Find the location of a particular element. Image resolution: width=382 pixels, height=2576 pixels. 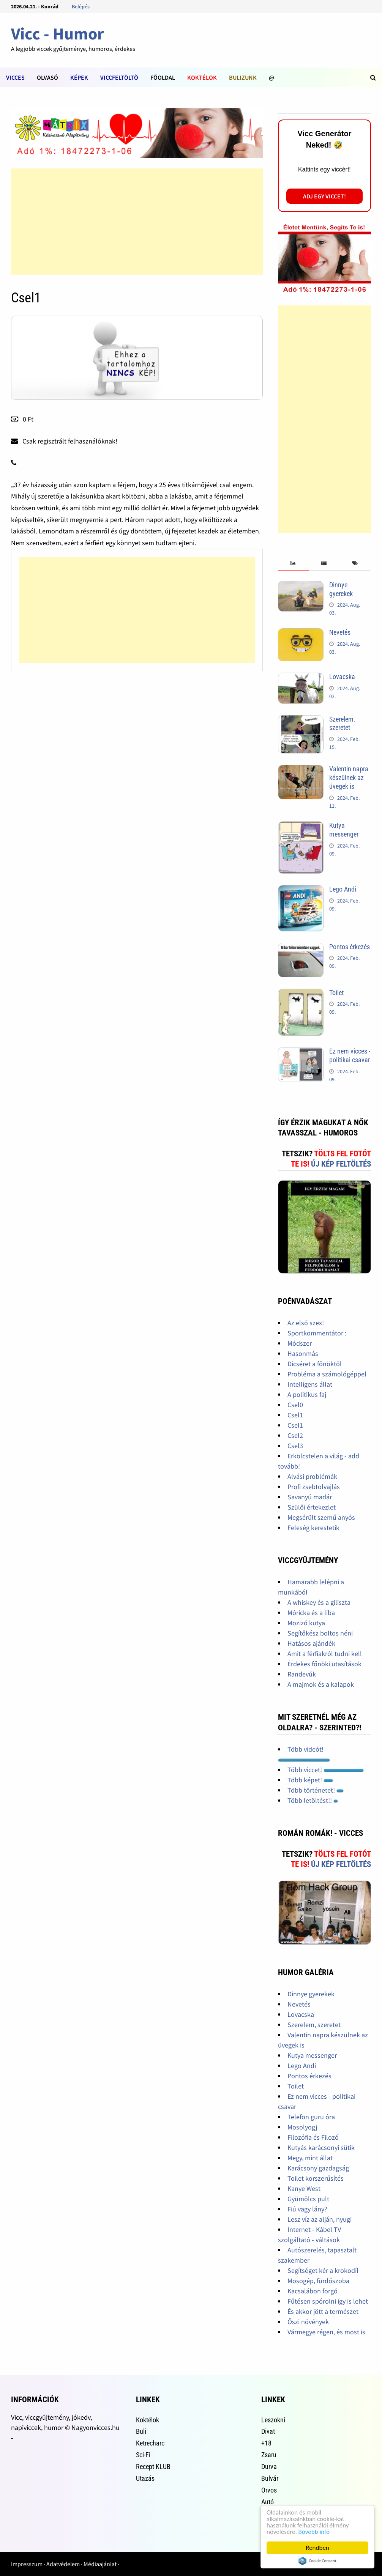

Mosolyogj is located at coordinates (302, 2127).